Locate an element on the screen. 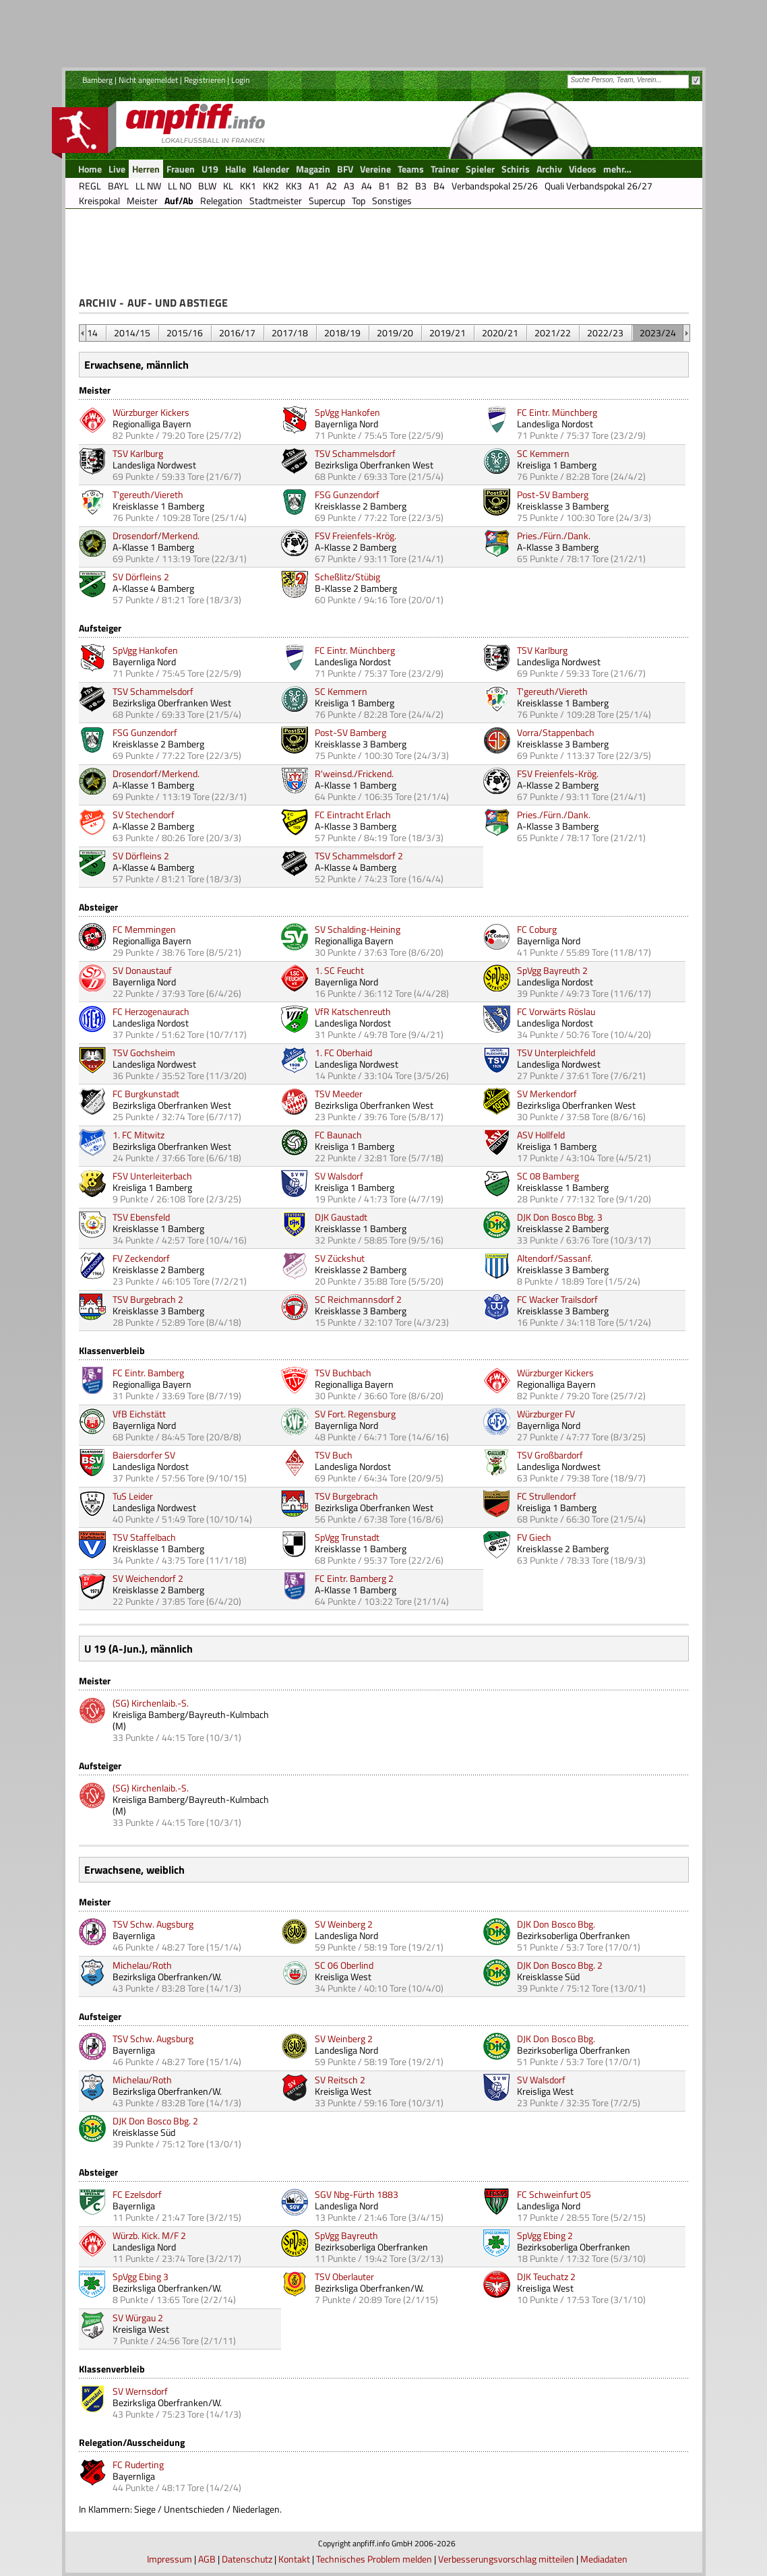  Würzburger Kickers is located at coordinates (151, 412).